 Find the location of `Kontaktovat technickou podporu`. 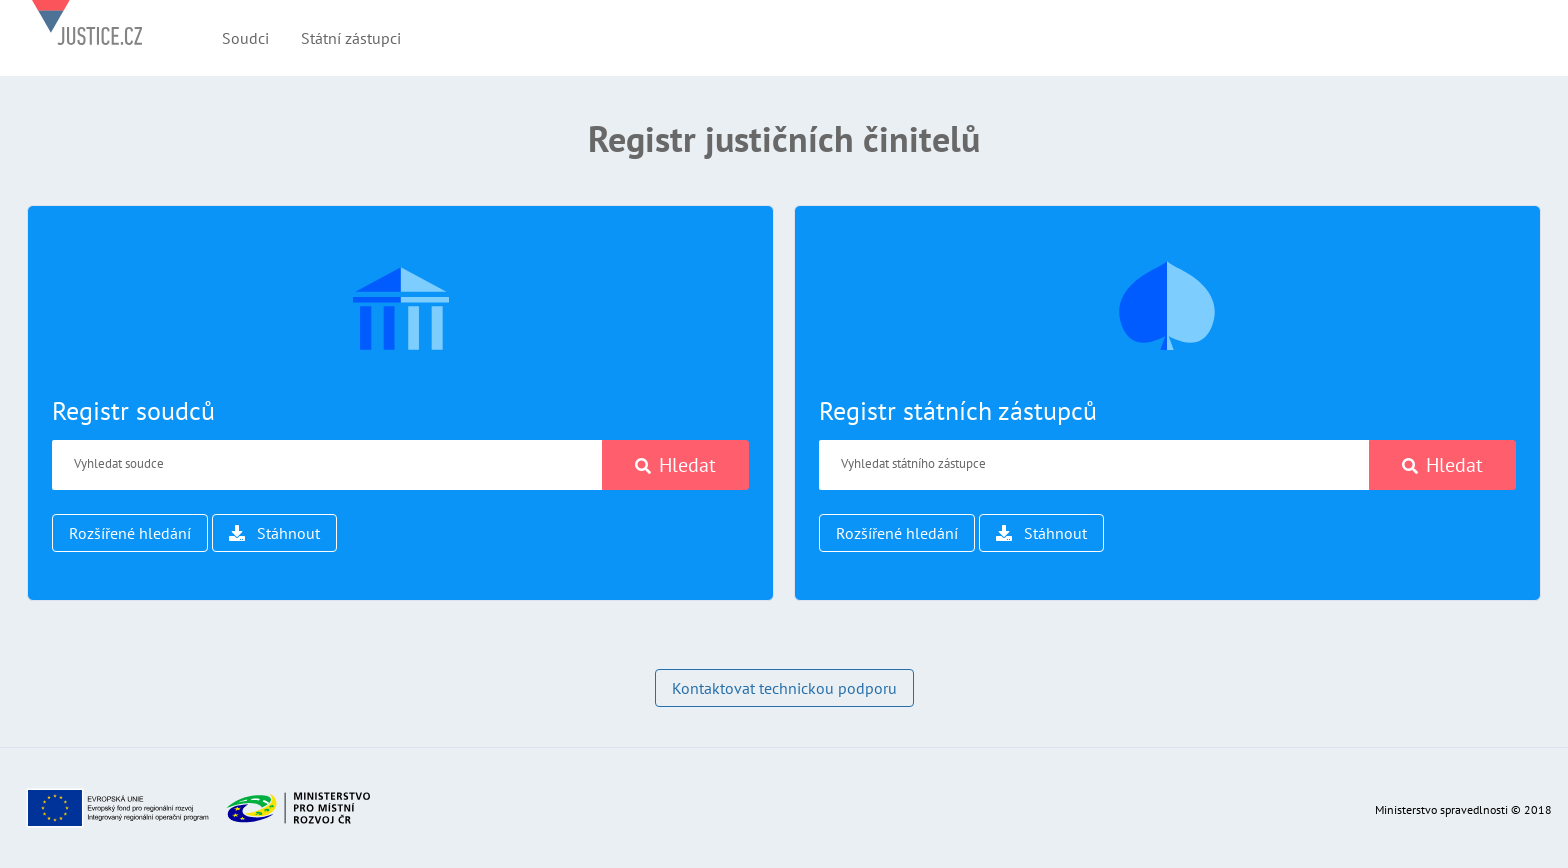

Kontaktovat technickou podporu is located at coordinates (784, 688).